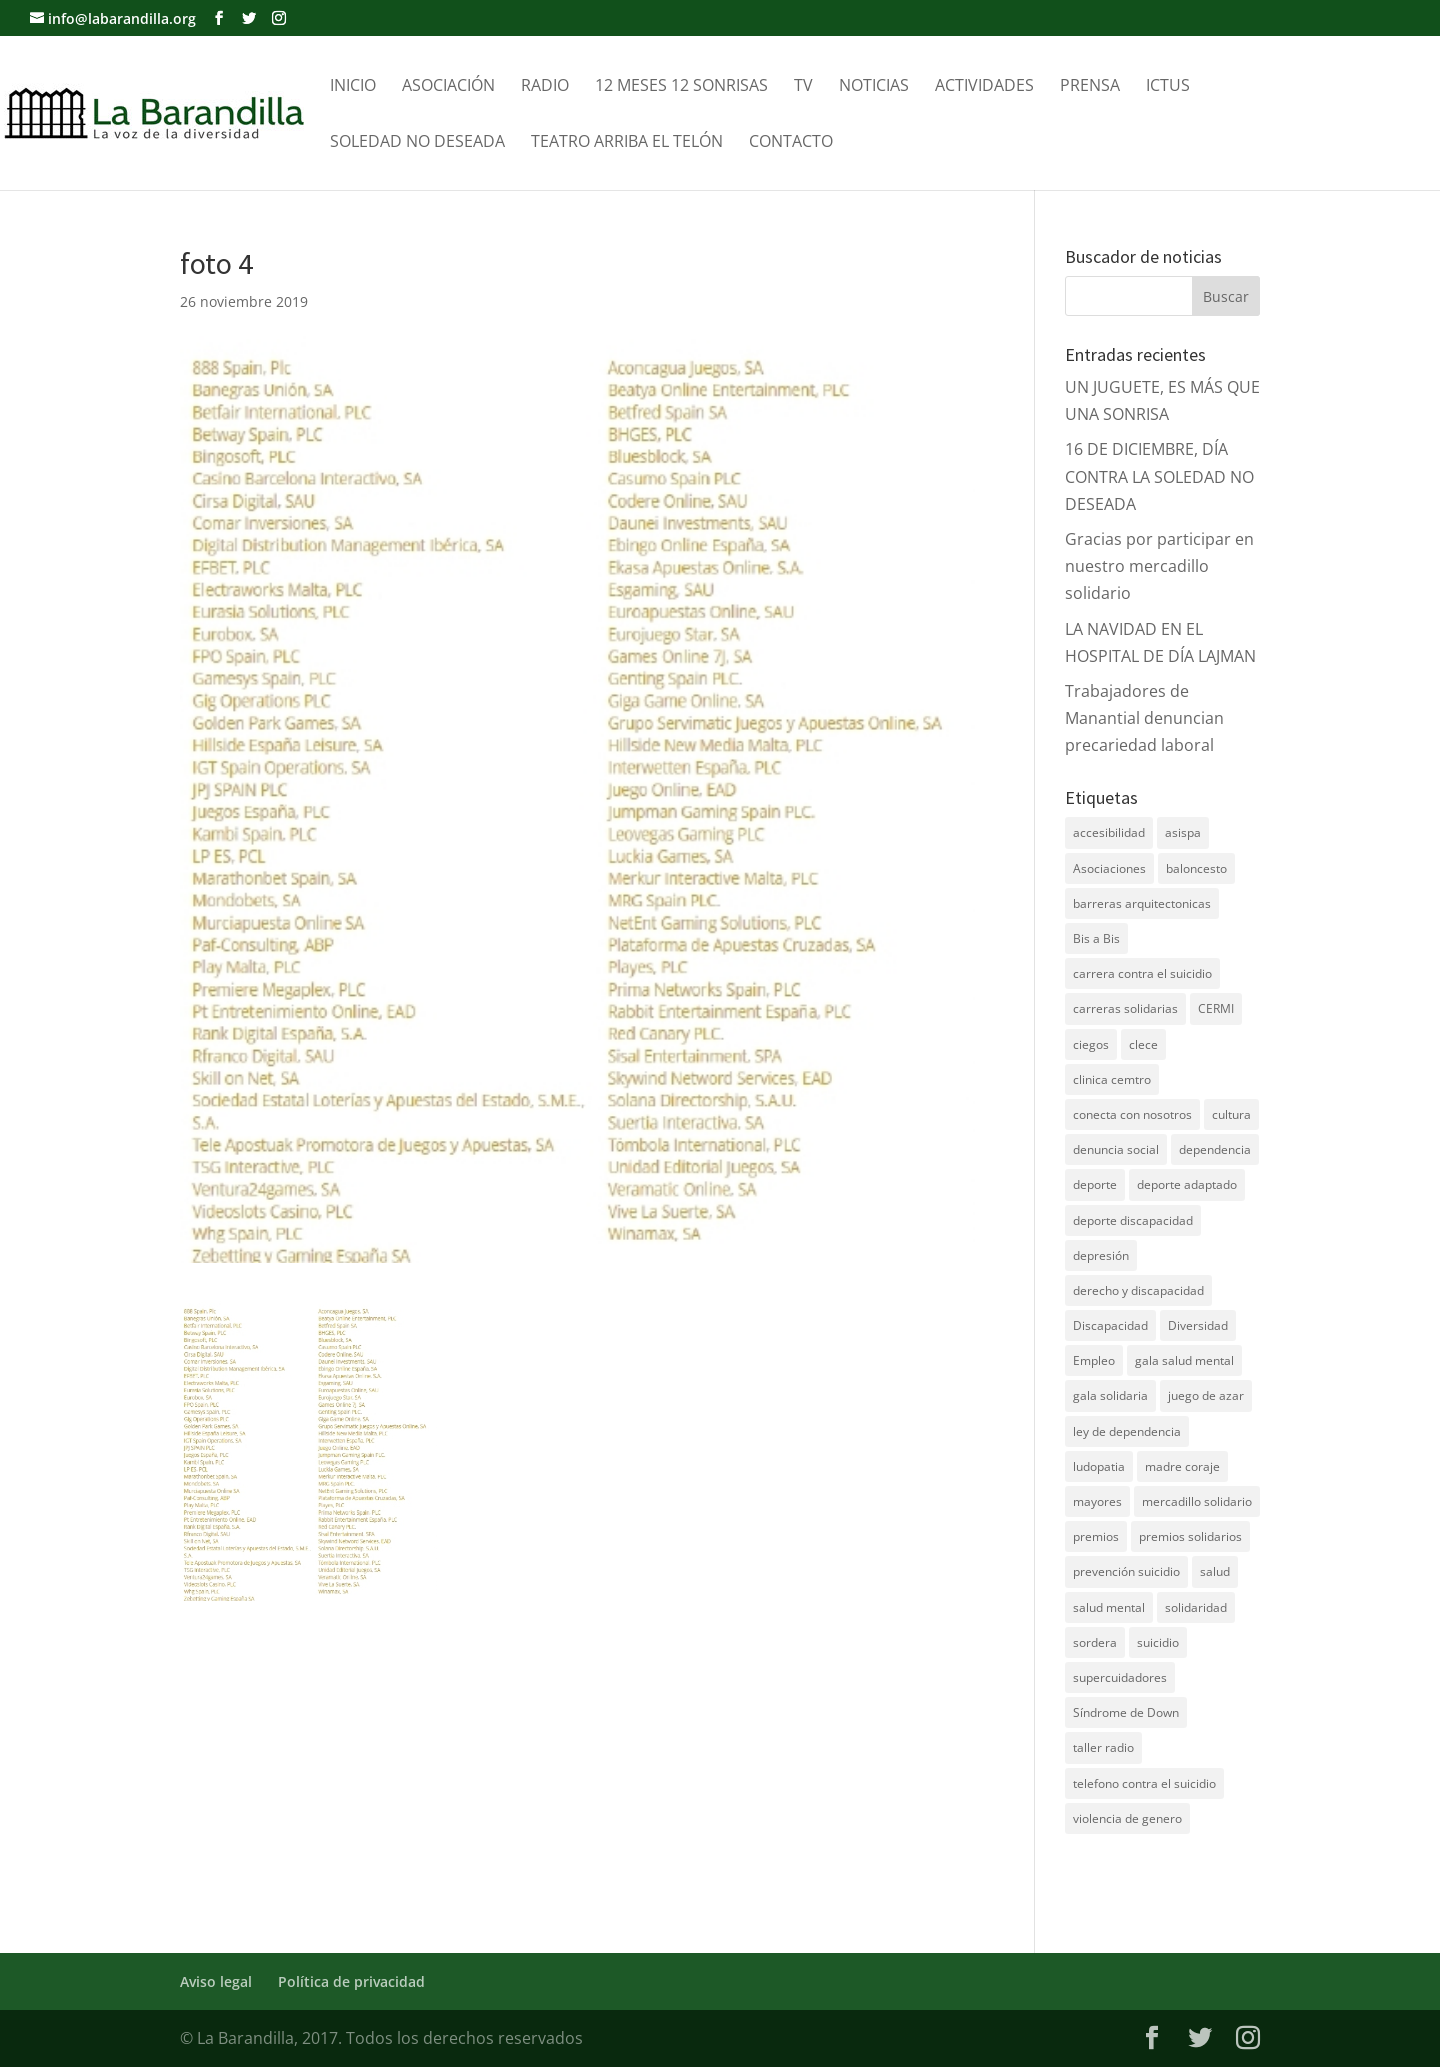 Image resolution: width=1440 pixels, height=2067 pixels. What do you see at coordinates (1216, 1008) in the screenshot?
I see `CERMI [CERMI (3 elementos)]` at bounding box center [1216, 1008].